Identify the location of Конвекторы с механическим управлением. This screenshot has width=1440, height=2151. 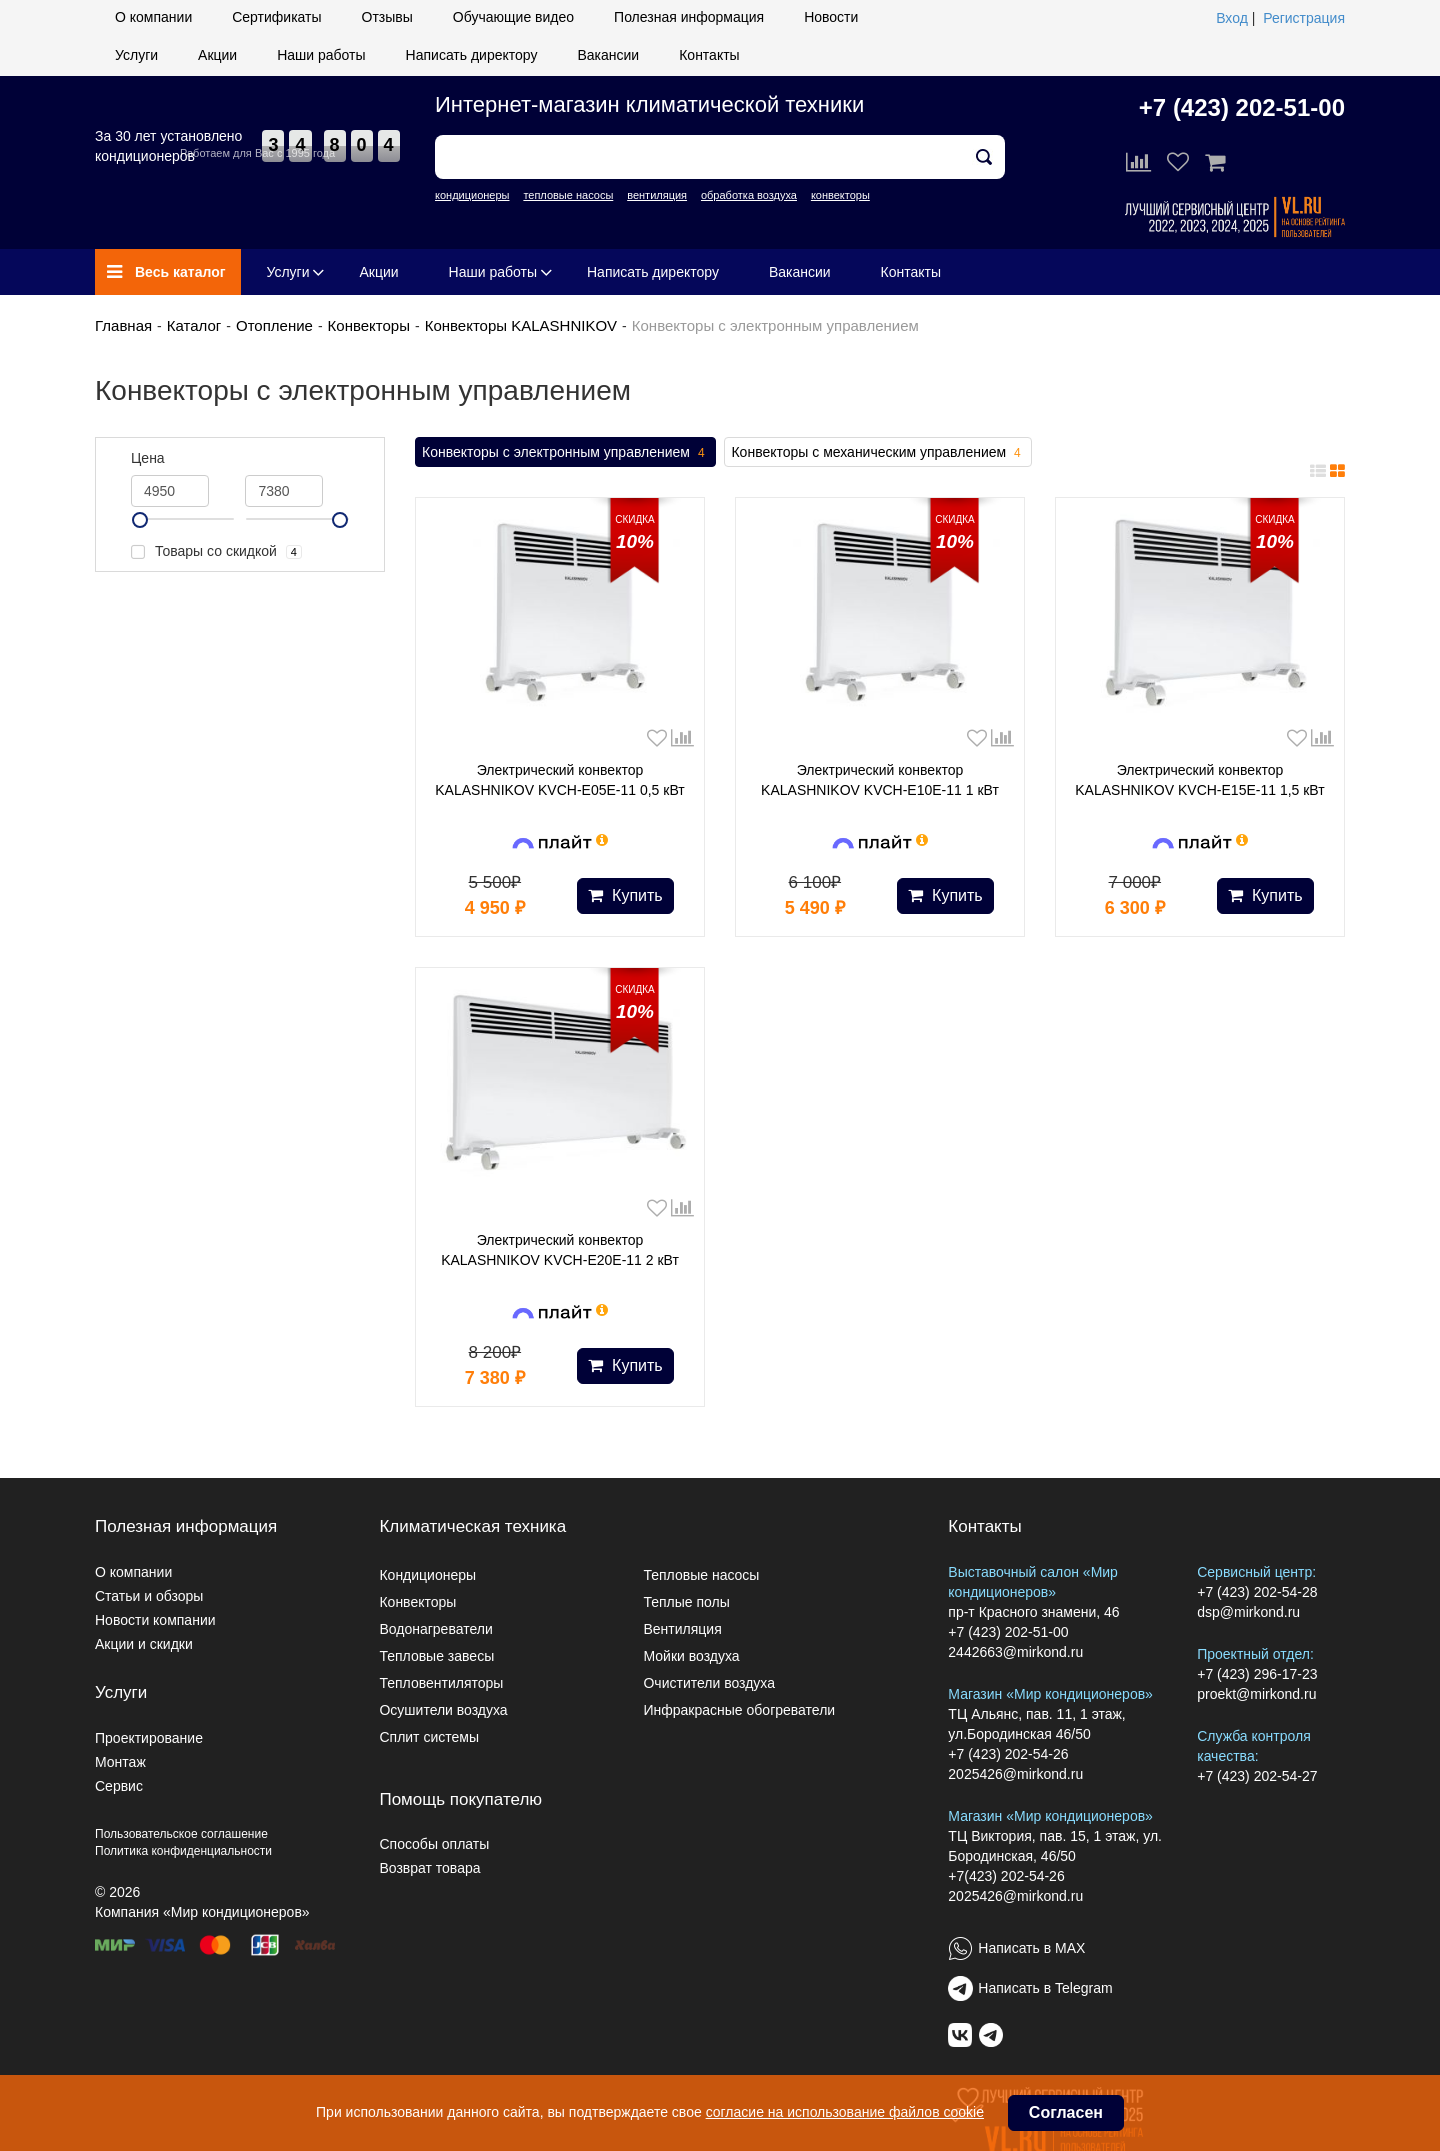
(877, 453).